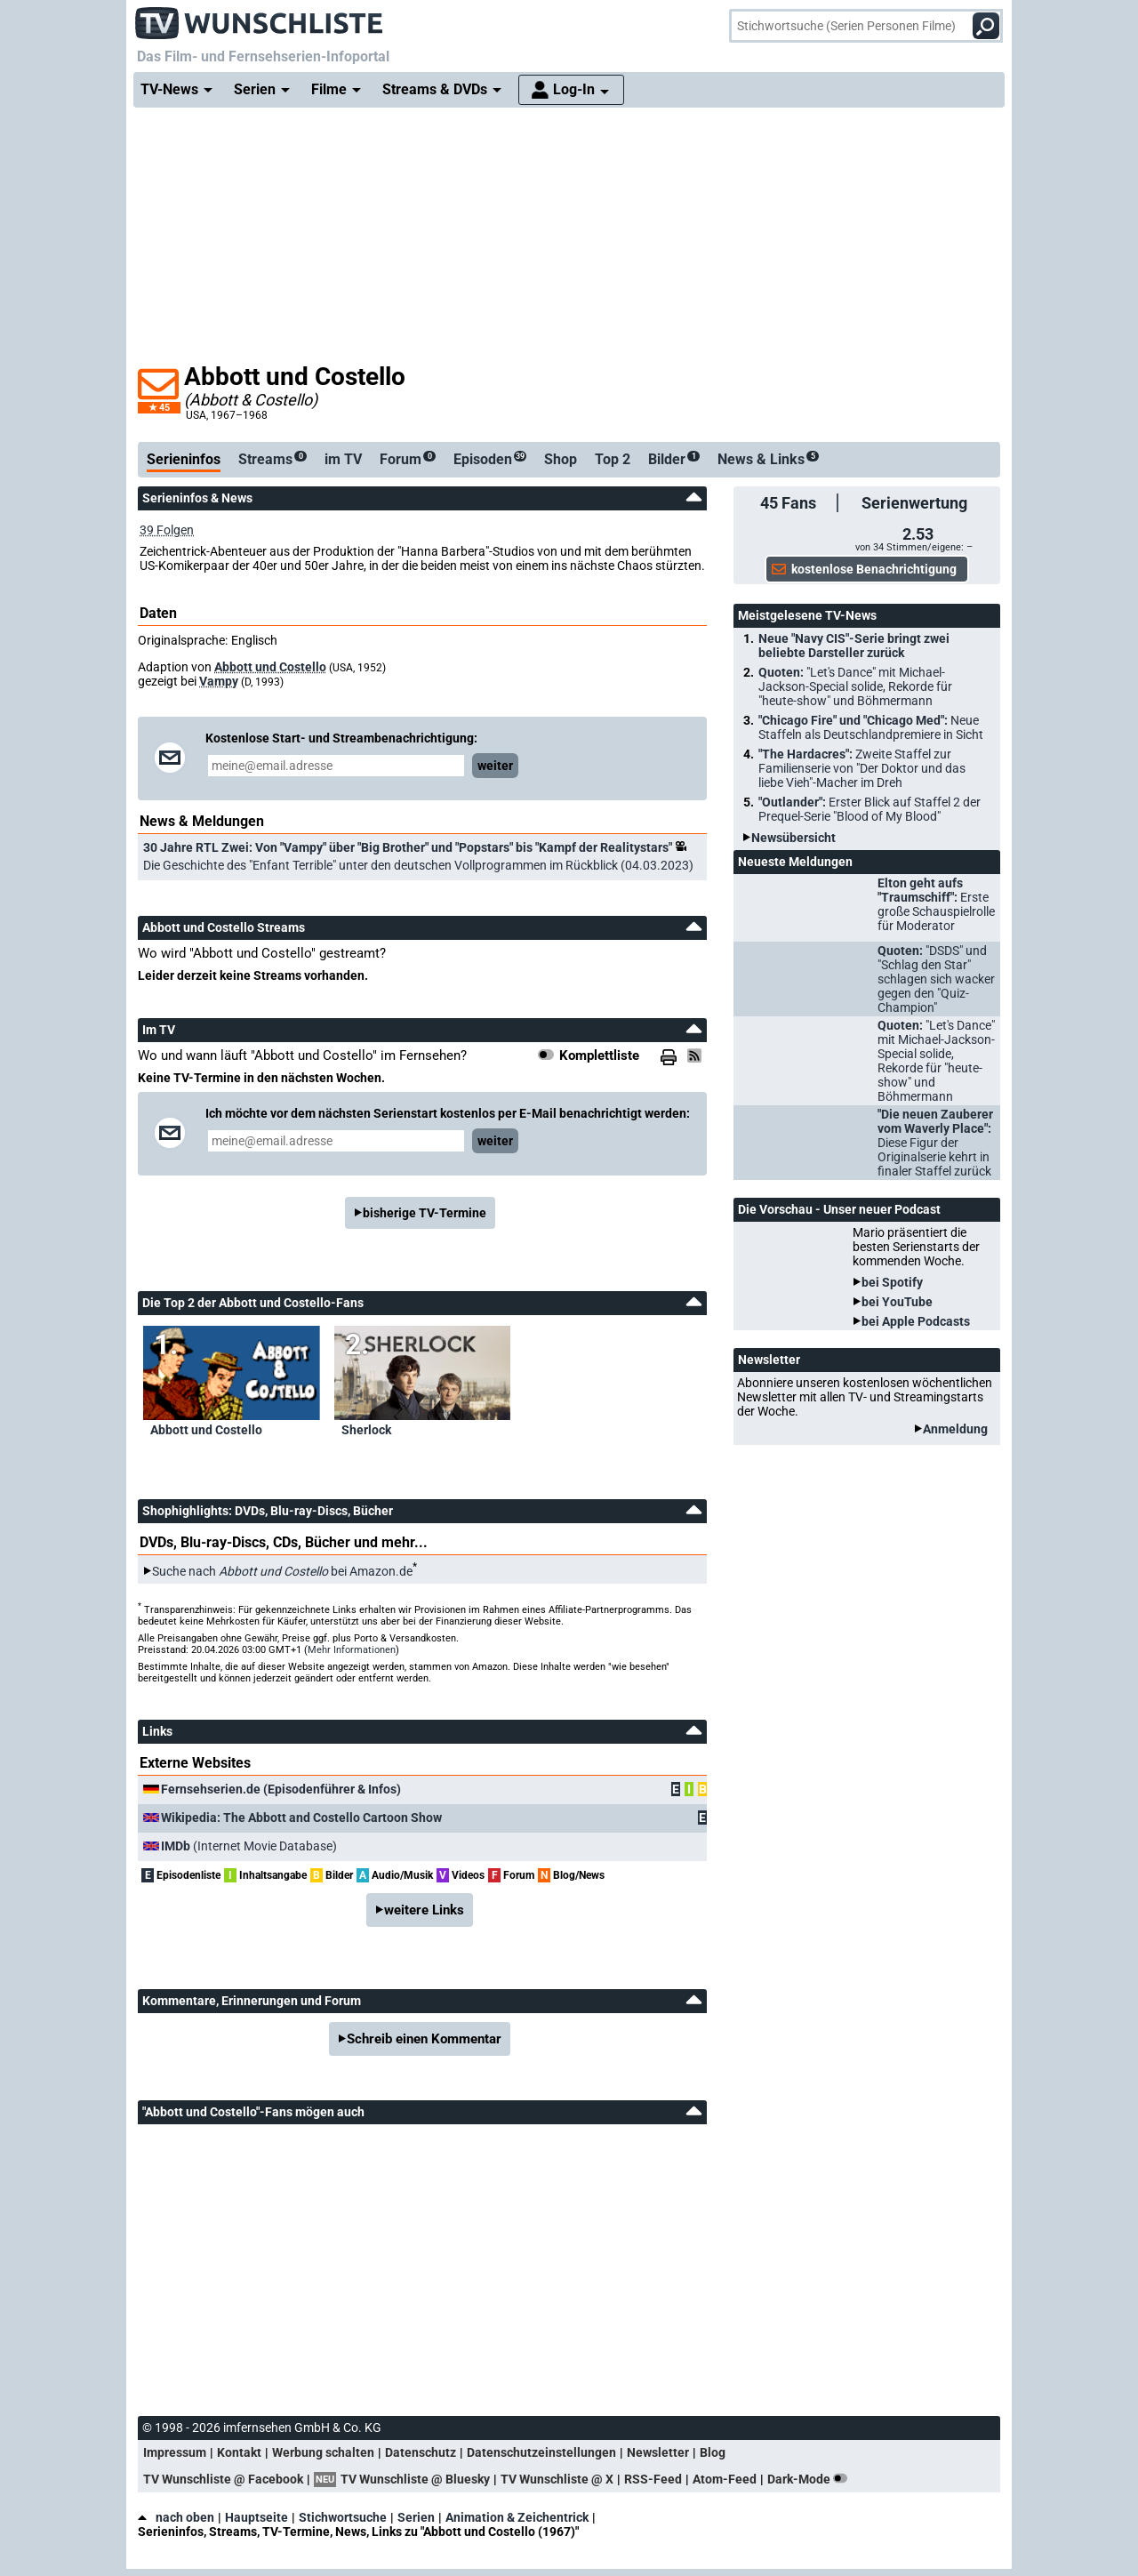  What do you see at coordinates (415, 2479) in the screenshot?
I see `TV Wunschliste @ Bluesky` at bounding box center [415, 2479].